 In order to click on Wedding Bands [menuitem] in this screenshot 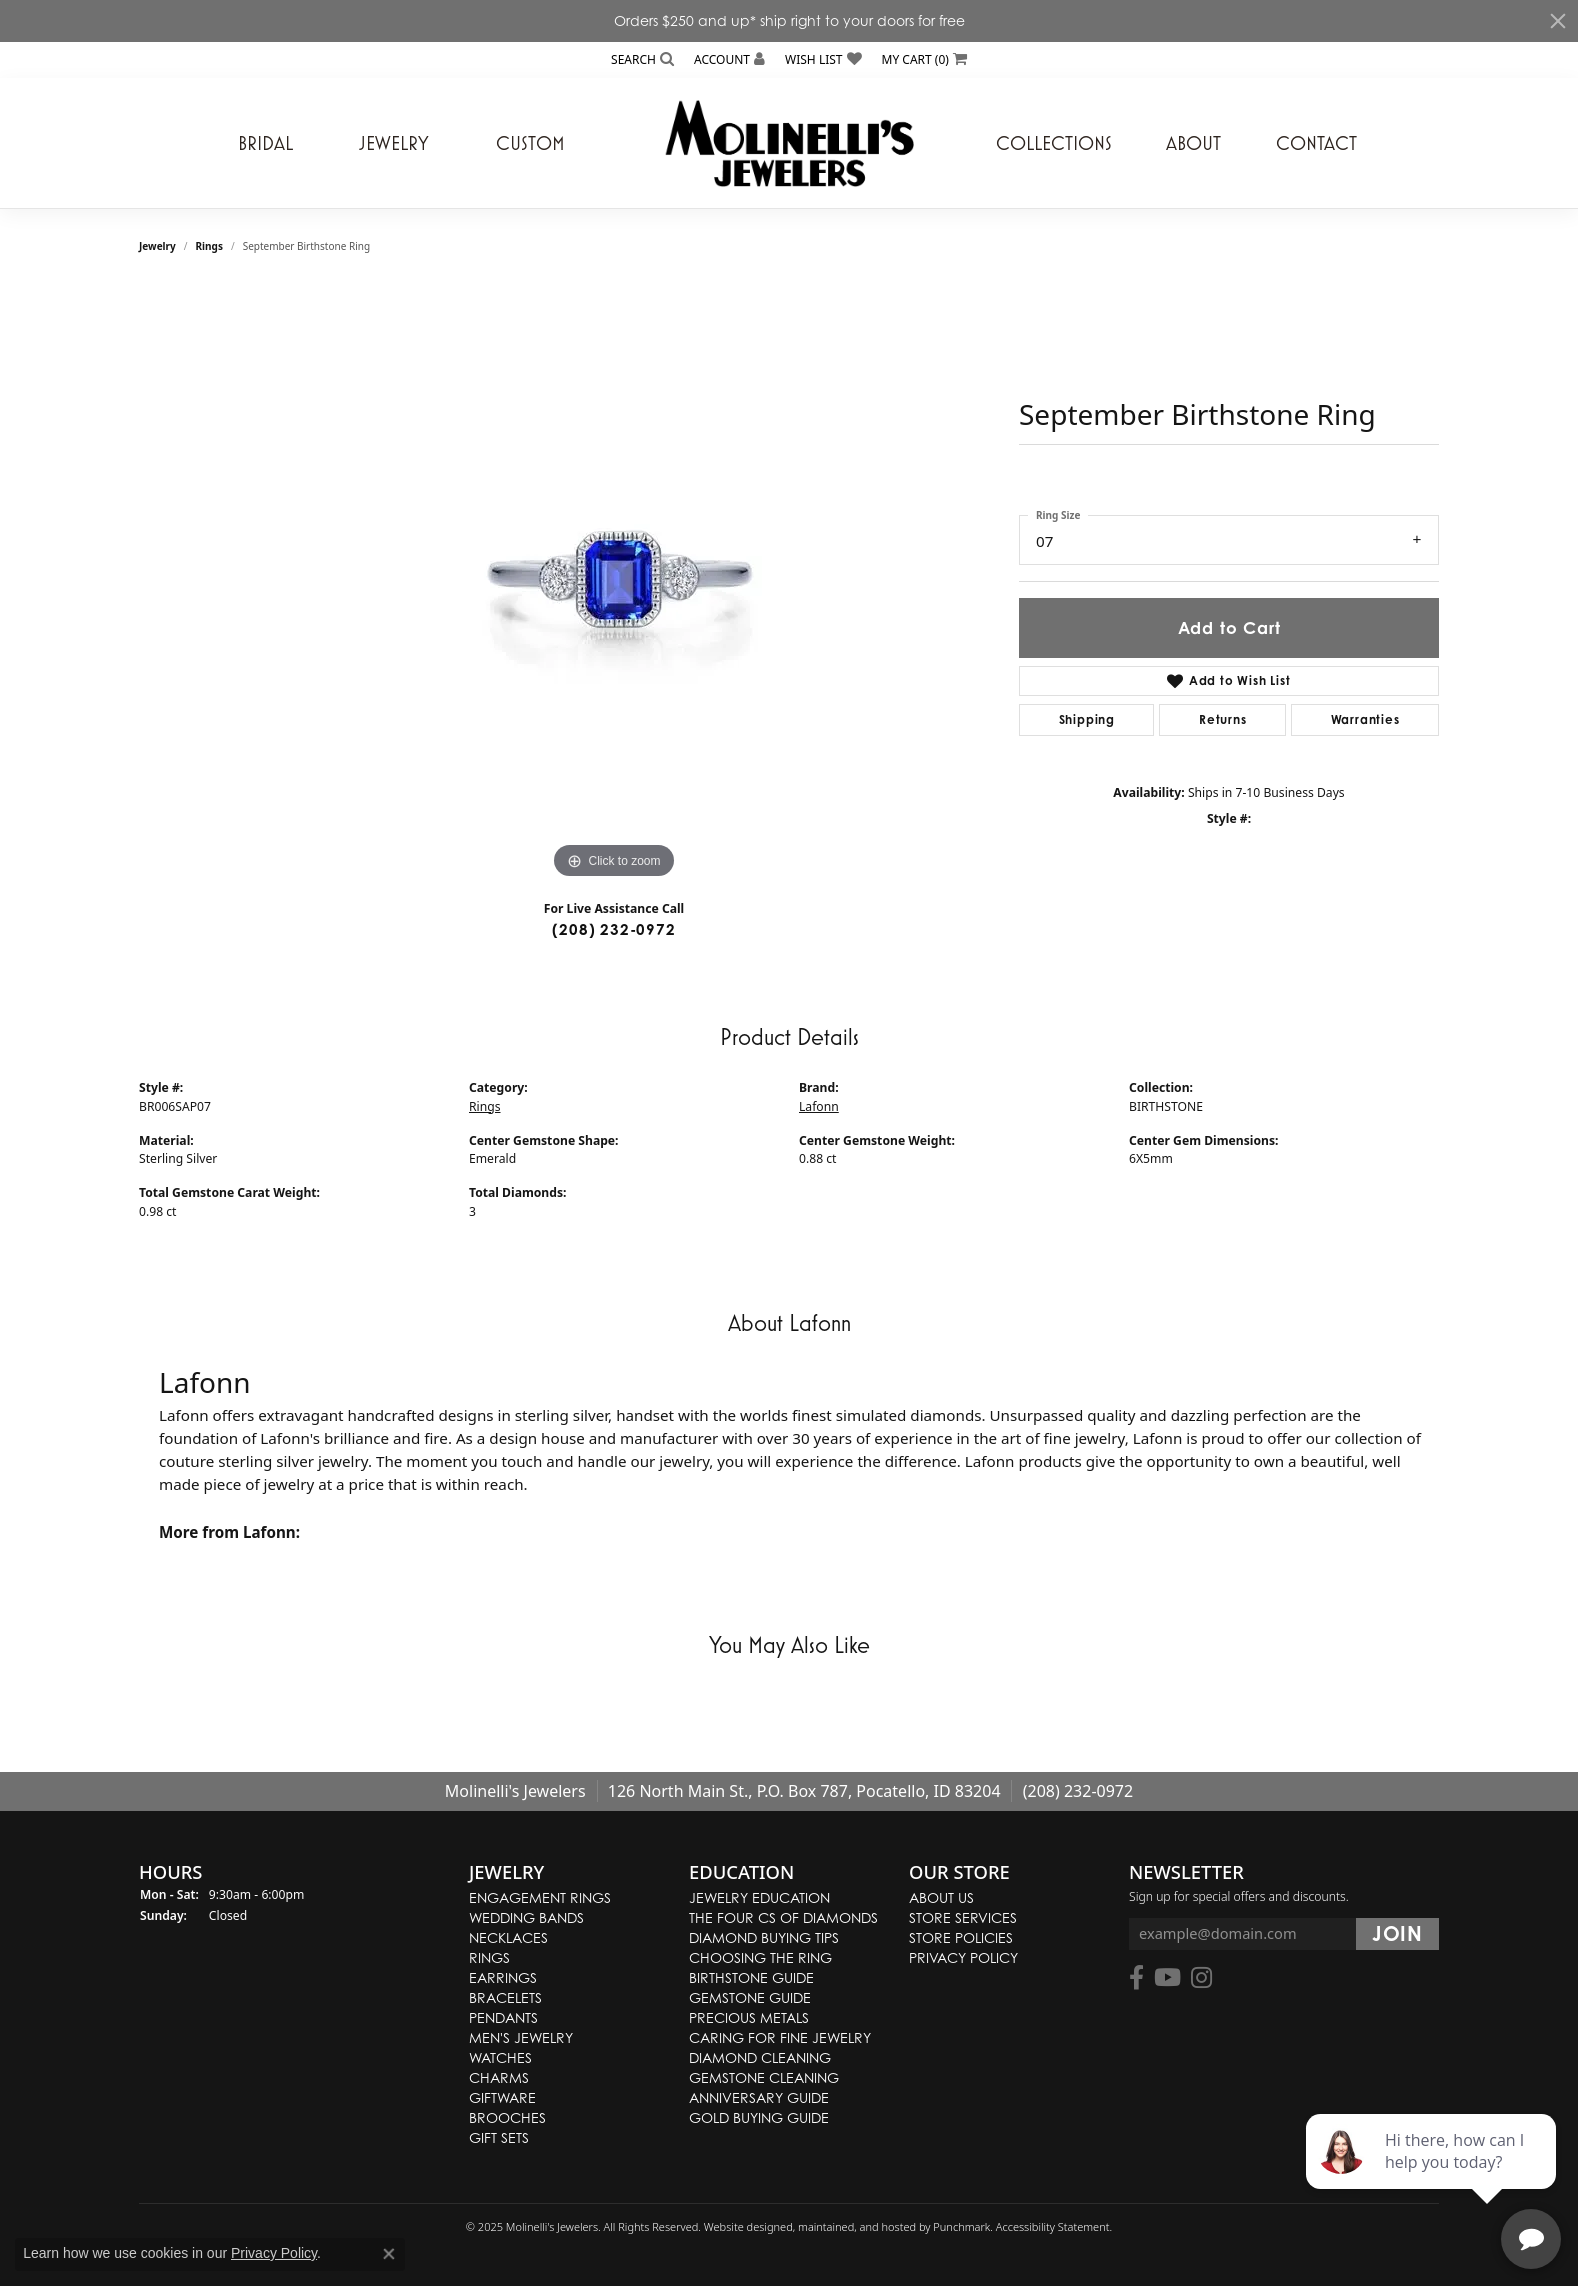, I will do `click(526, 1917)`.